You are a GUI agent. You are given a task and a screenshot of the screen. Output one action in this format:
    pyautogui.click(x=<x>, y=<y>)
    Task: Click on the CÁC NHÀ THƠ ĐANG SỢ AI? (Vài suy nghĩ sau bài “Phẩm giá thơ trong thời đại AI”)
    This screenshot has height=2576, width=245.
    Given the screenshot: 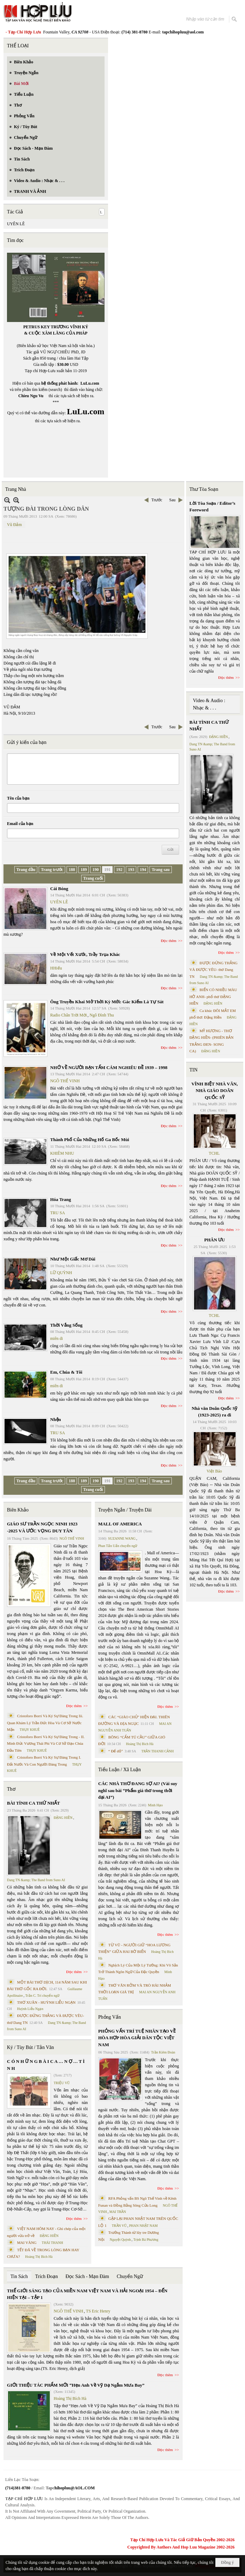 What is the action you would take?
    pyautogui.click(x=137, y=1790)
    